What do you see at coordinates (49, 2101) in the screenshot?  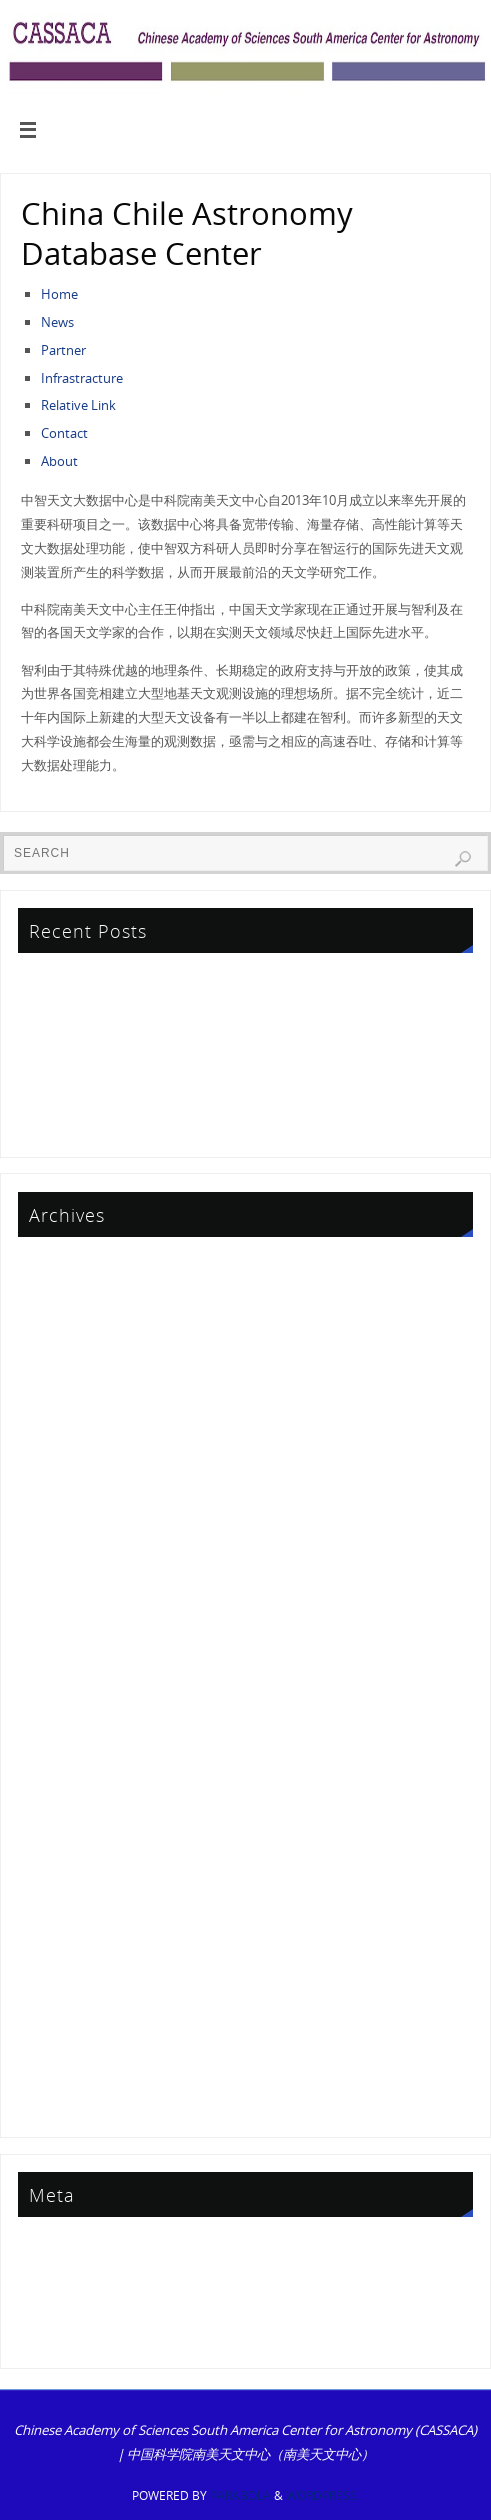 I see `June 2013` at bounding box center [49, 2101].